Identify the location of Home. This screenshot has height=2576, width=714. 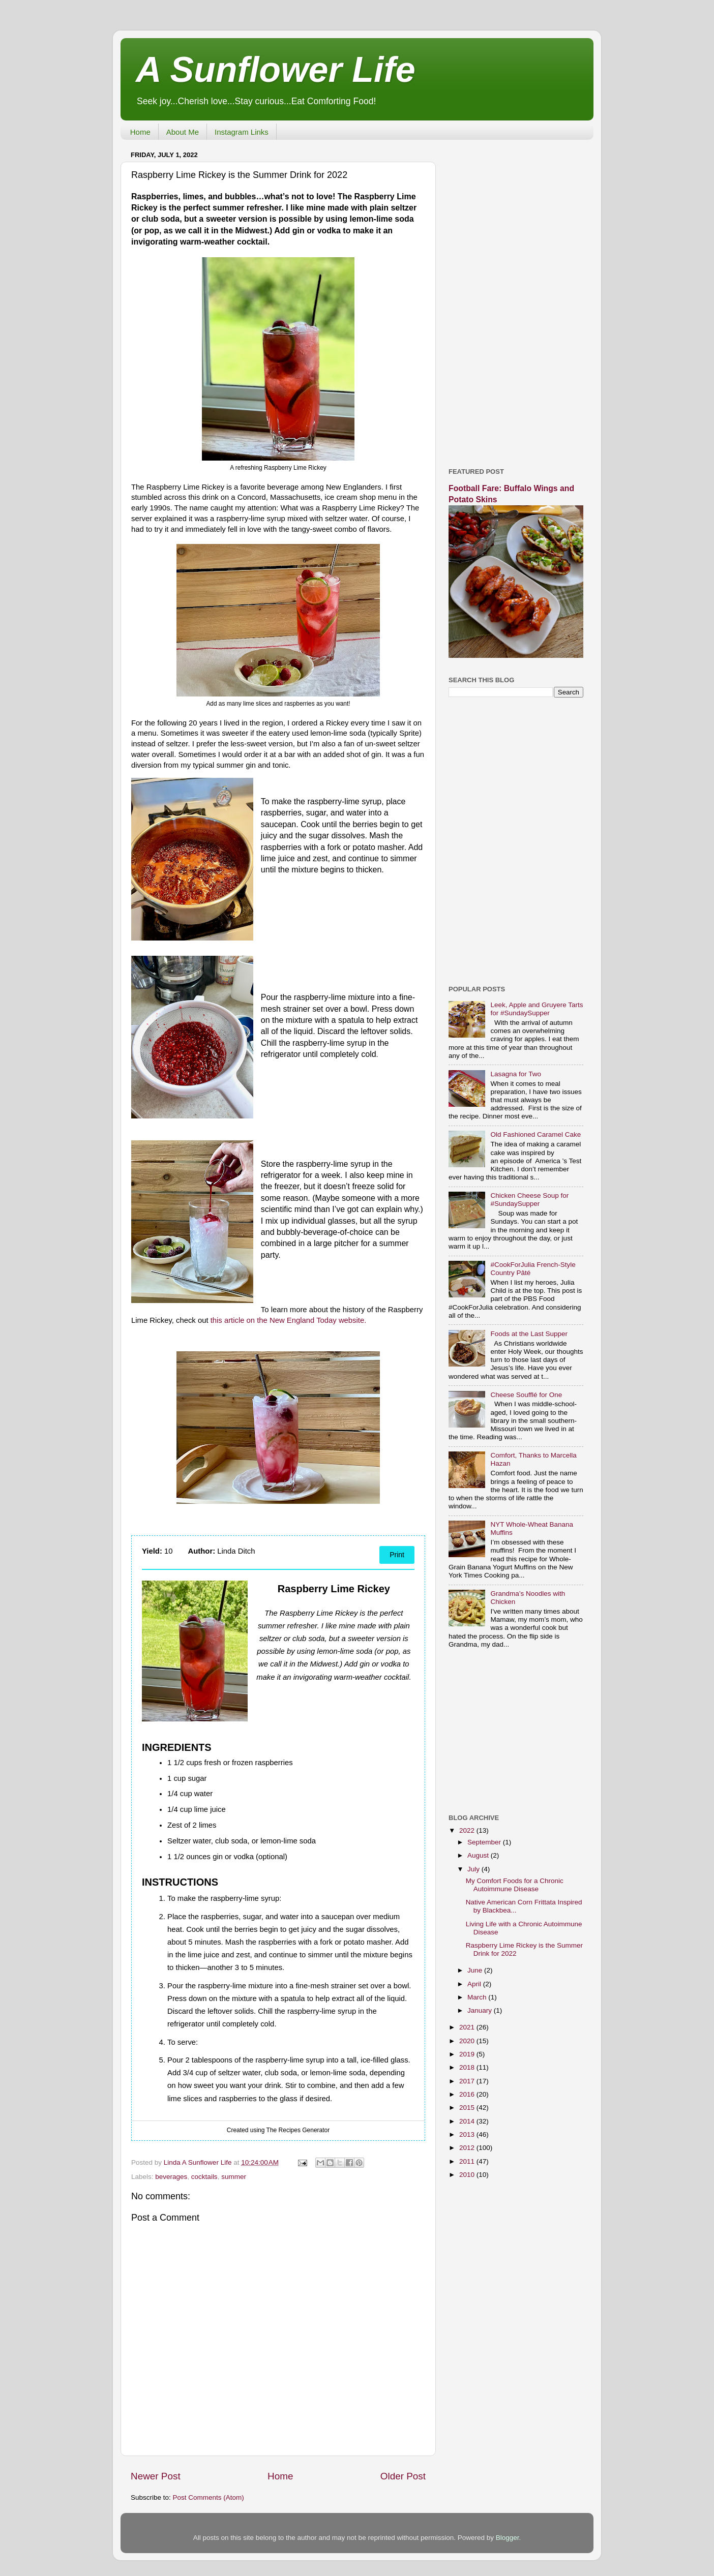
(140, 132).